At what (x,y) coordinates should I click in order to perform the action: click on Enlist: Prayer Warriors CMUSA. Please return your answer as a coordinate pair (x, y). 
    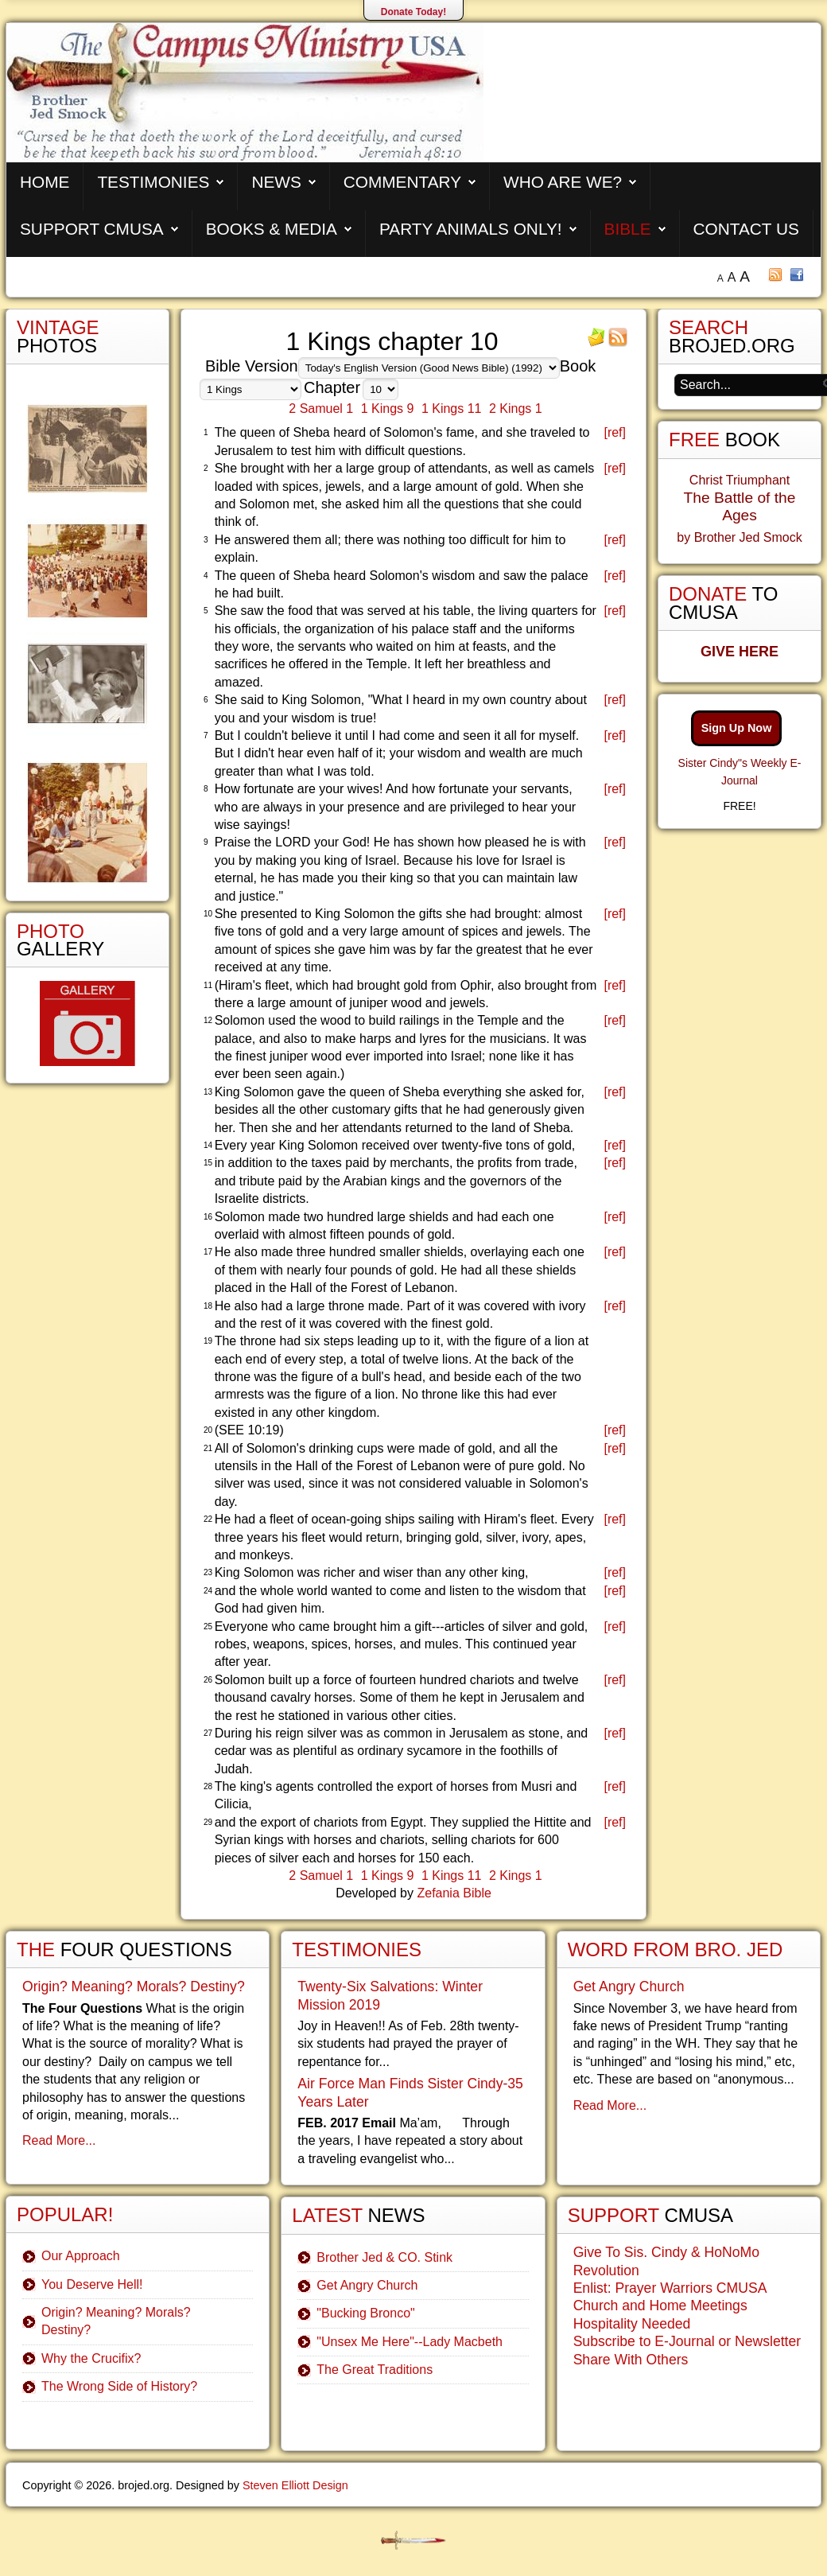
    Looking at the image, I should click on (670, 2288).